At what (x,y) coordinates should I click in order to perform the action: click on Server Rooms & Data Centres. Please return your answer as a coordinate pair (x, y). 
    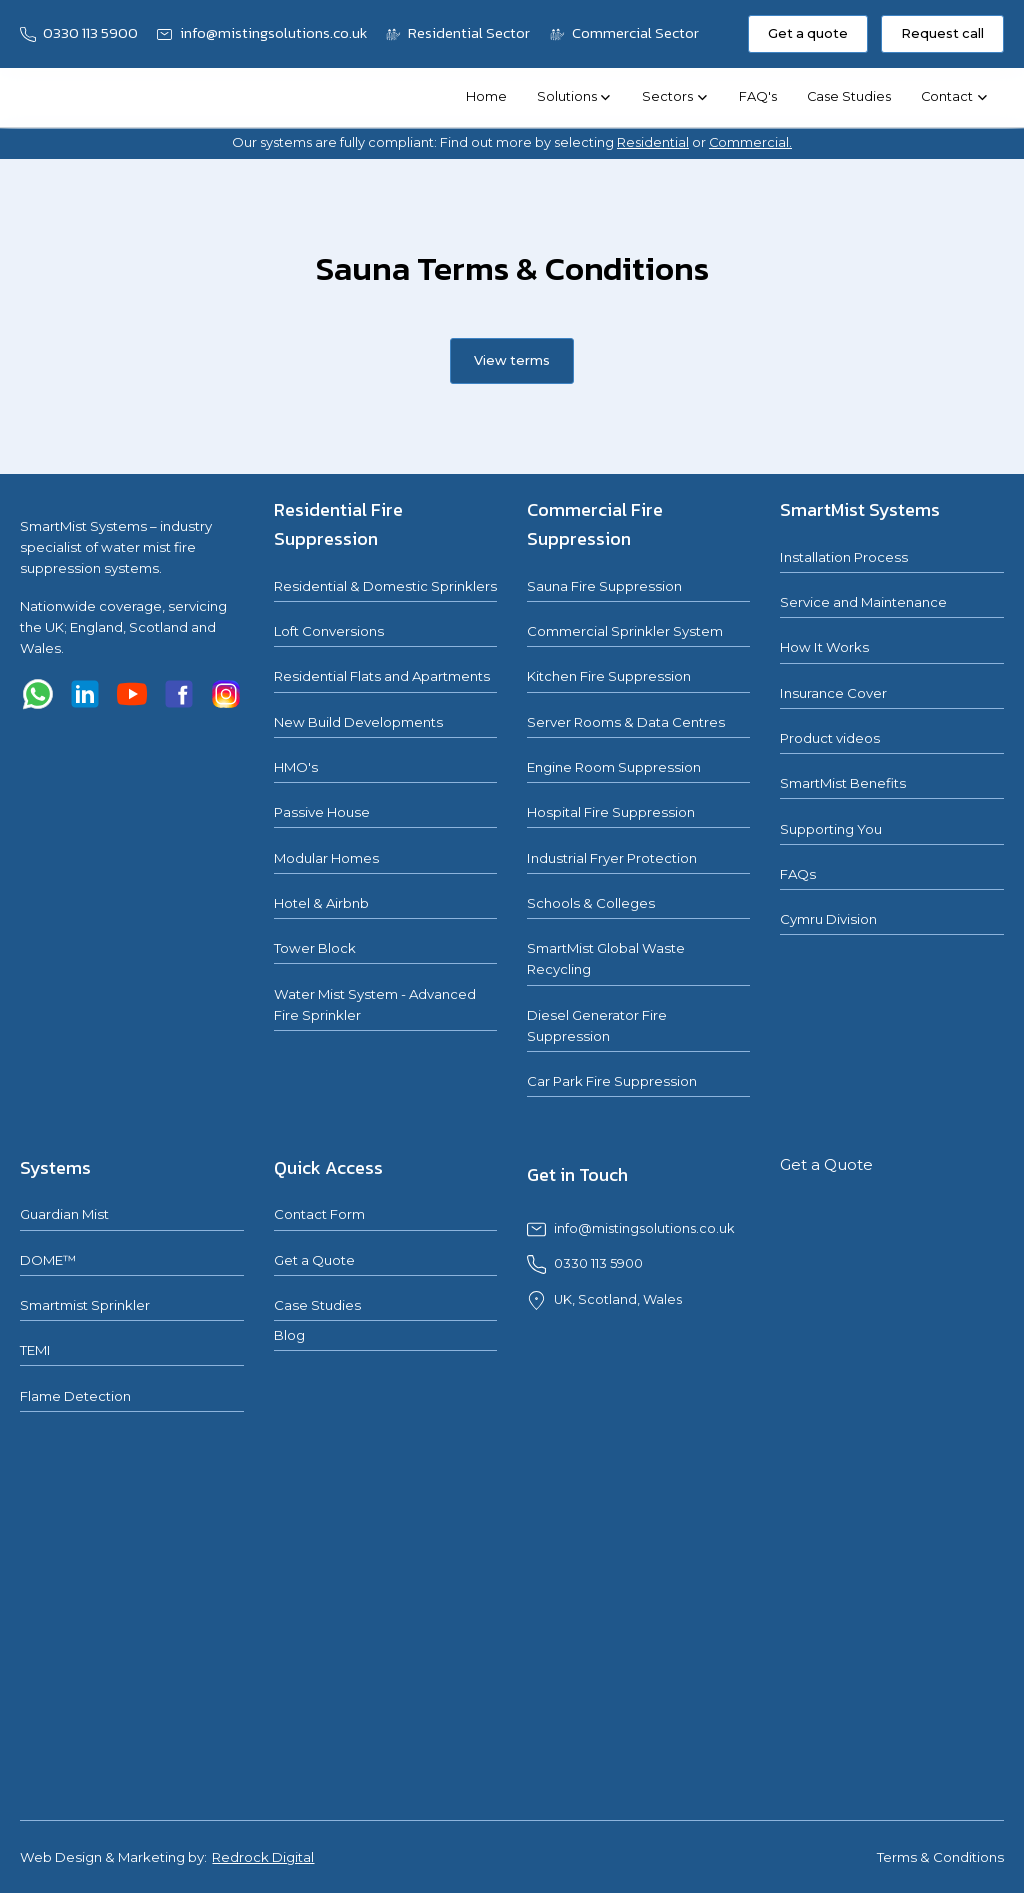
    Looking at the image, I should click on (626, 722).